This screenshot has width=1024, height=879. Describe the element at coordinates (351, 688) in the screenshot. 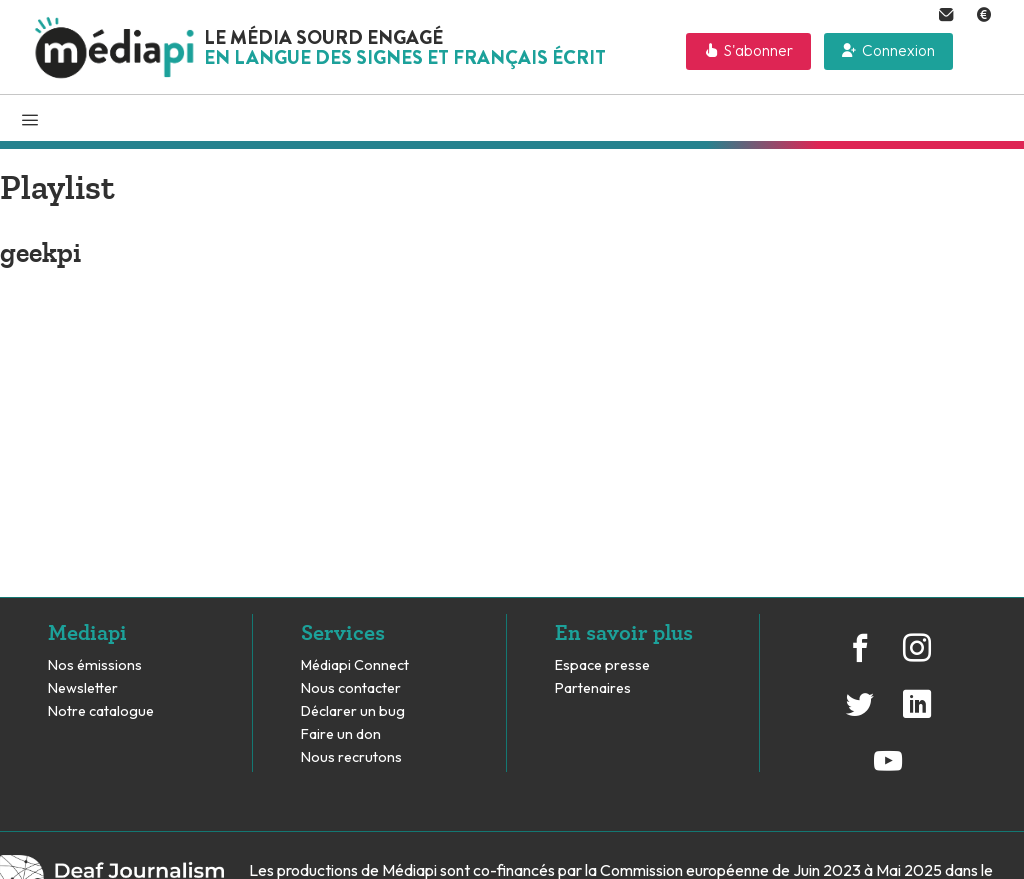

I see `Nous contacter` at that location.